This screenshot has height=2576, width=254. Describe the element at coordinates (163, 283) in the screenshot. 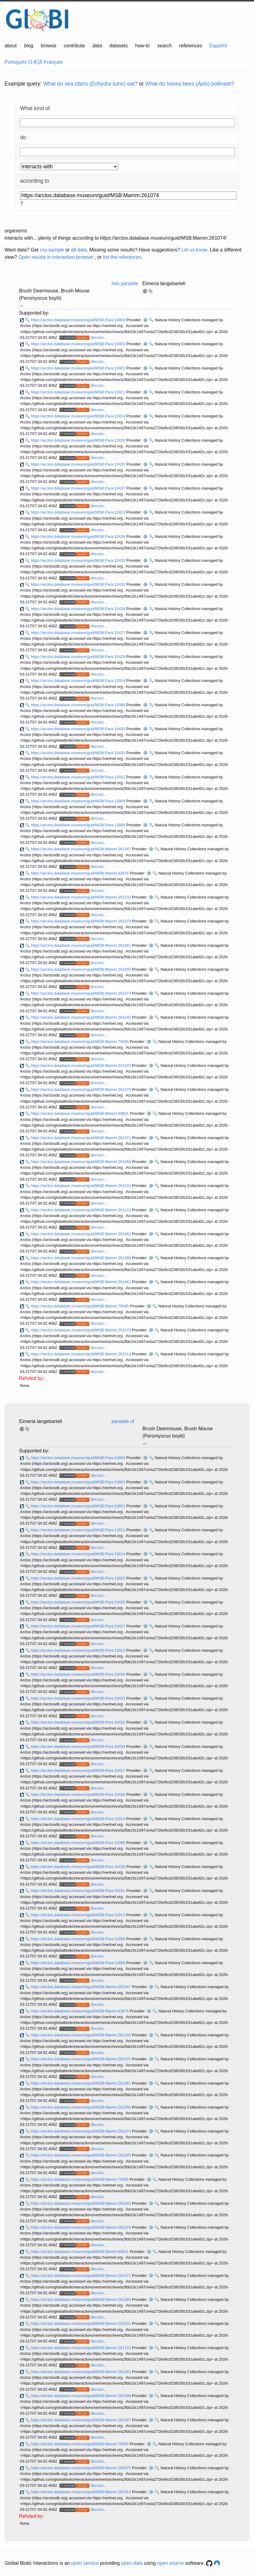

I see `Eimeria langebarteli` at that location.